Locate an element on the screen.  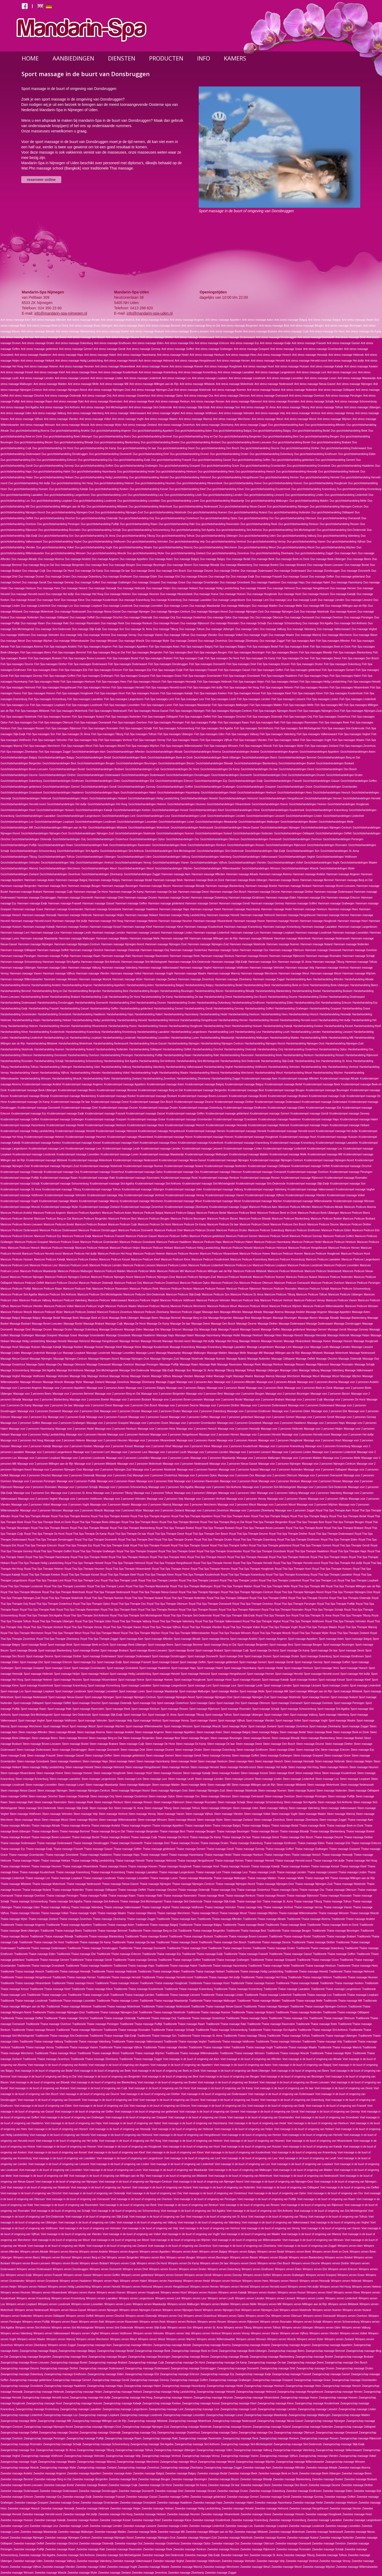
Harsbehandeling Boxtel is located at coordinates (35, 996).